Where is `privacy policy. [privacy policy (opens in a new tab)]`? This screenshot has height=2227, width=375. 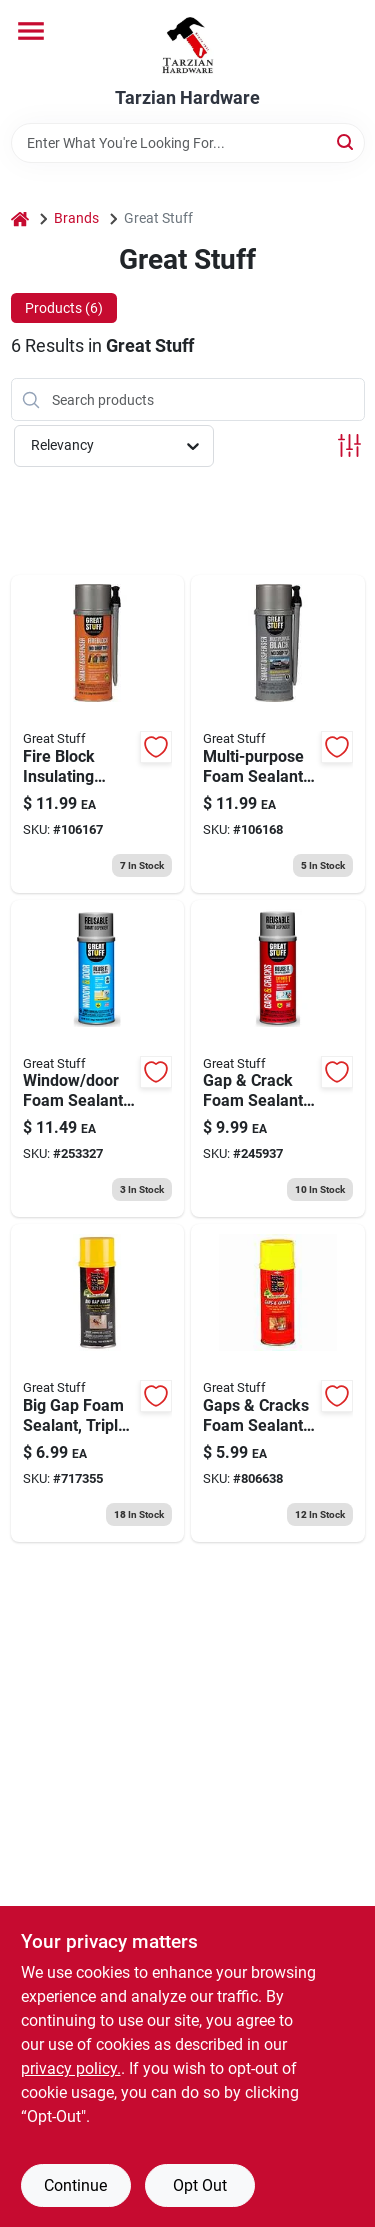
privacy policy. [privacy policy (opens in a new tab)] is located at coordinates (71, 2068).